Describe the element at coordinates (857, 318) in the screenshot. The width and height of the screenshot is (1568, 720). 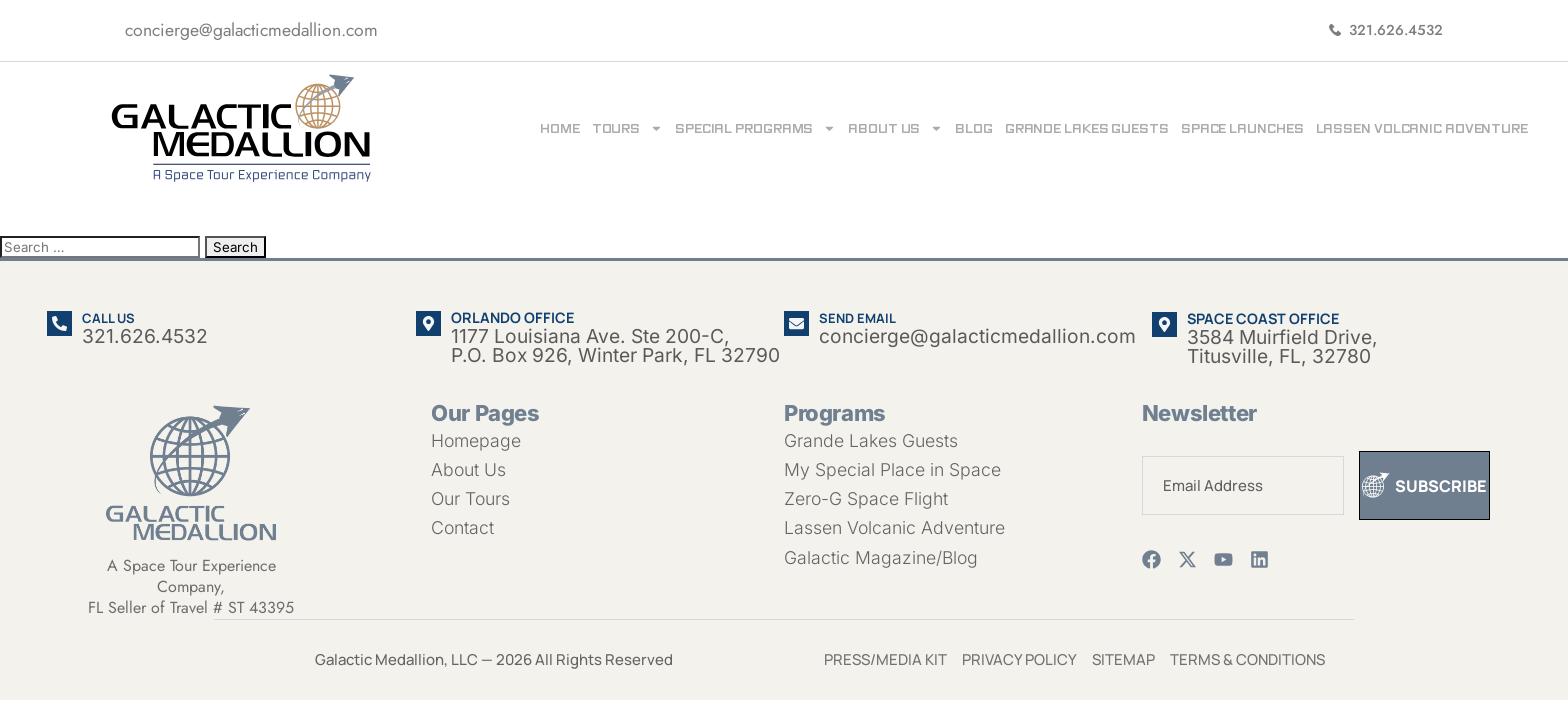
I see `Send email` at that location.